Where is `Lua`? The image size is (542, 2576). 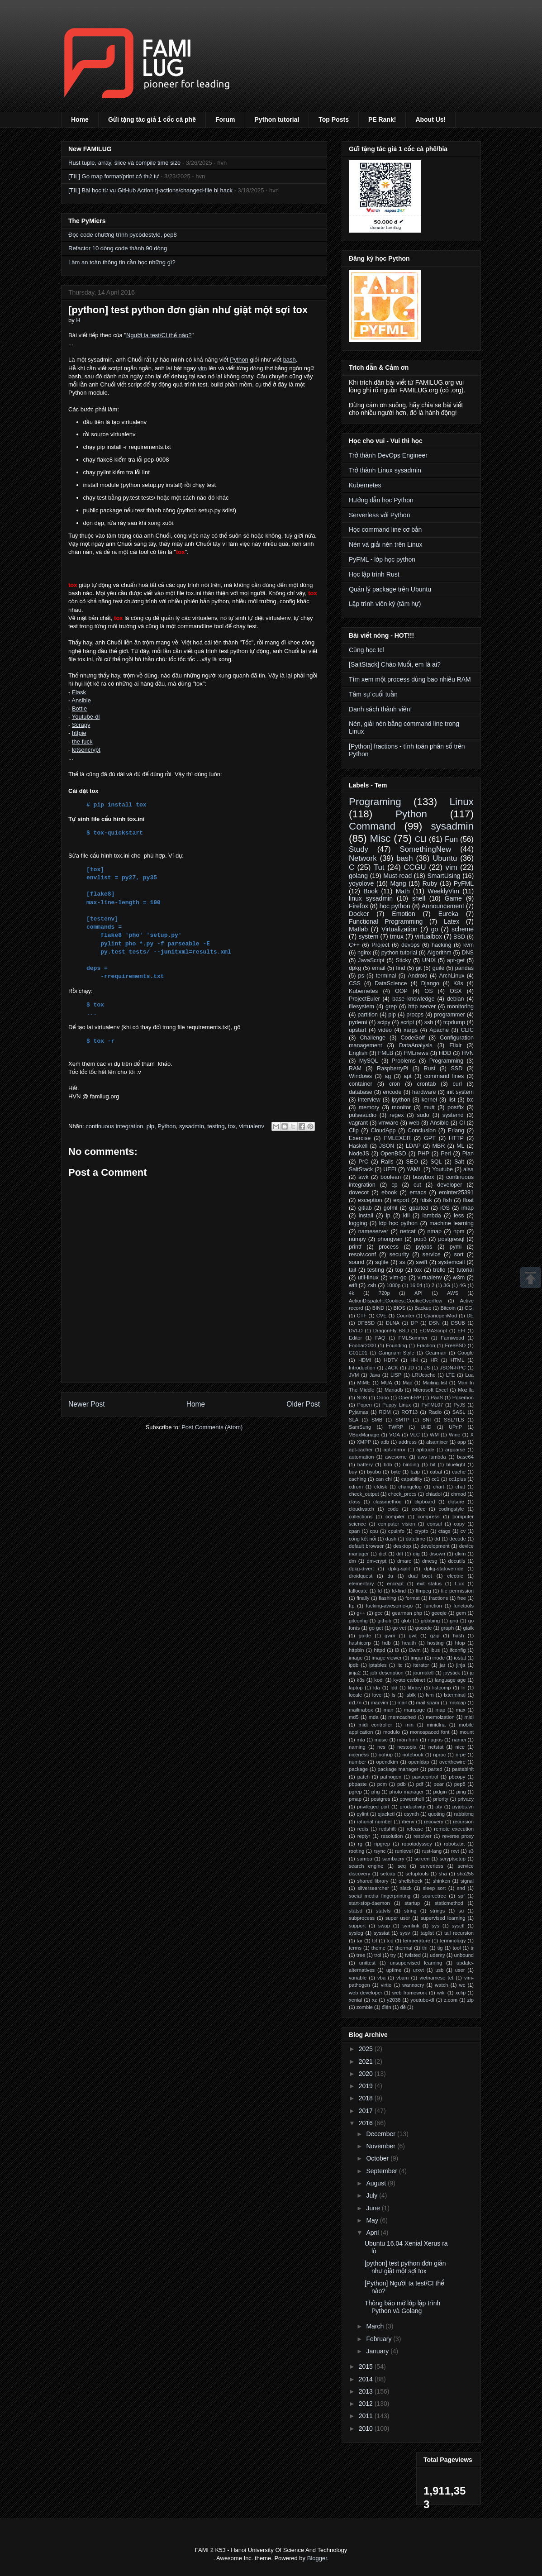
Lua is located at coordinates (469, 1375).